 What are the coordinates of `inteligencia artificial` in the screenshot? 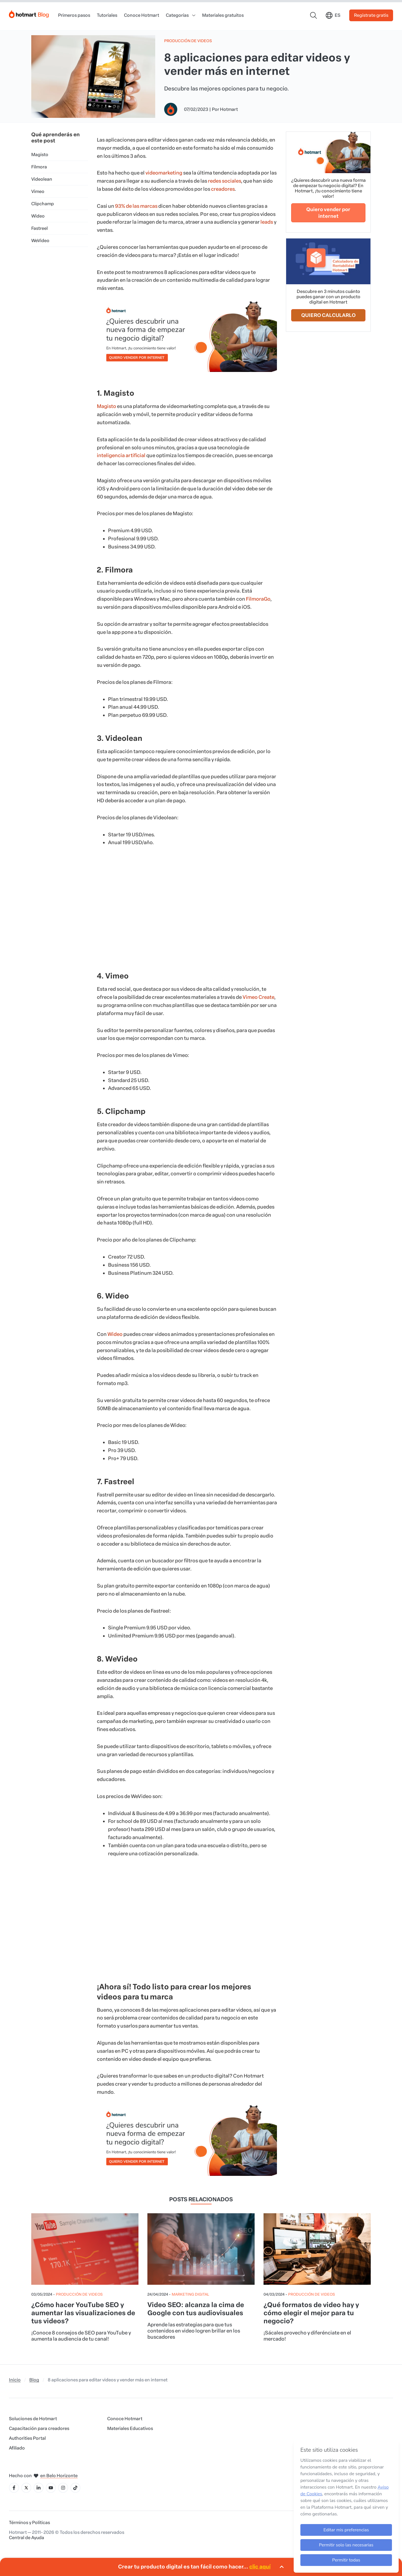 It's located at (121, 455).